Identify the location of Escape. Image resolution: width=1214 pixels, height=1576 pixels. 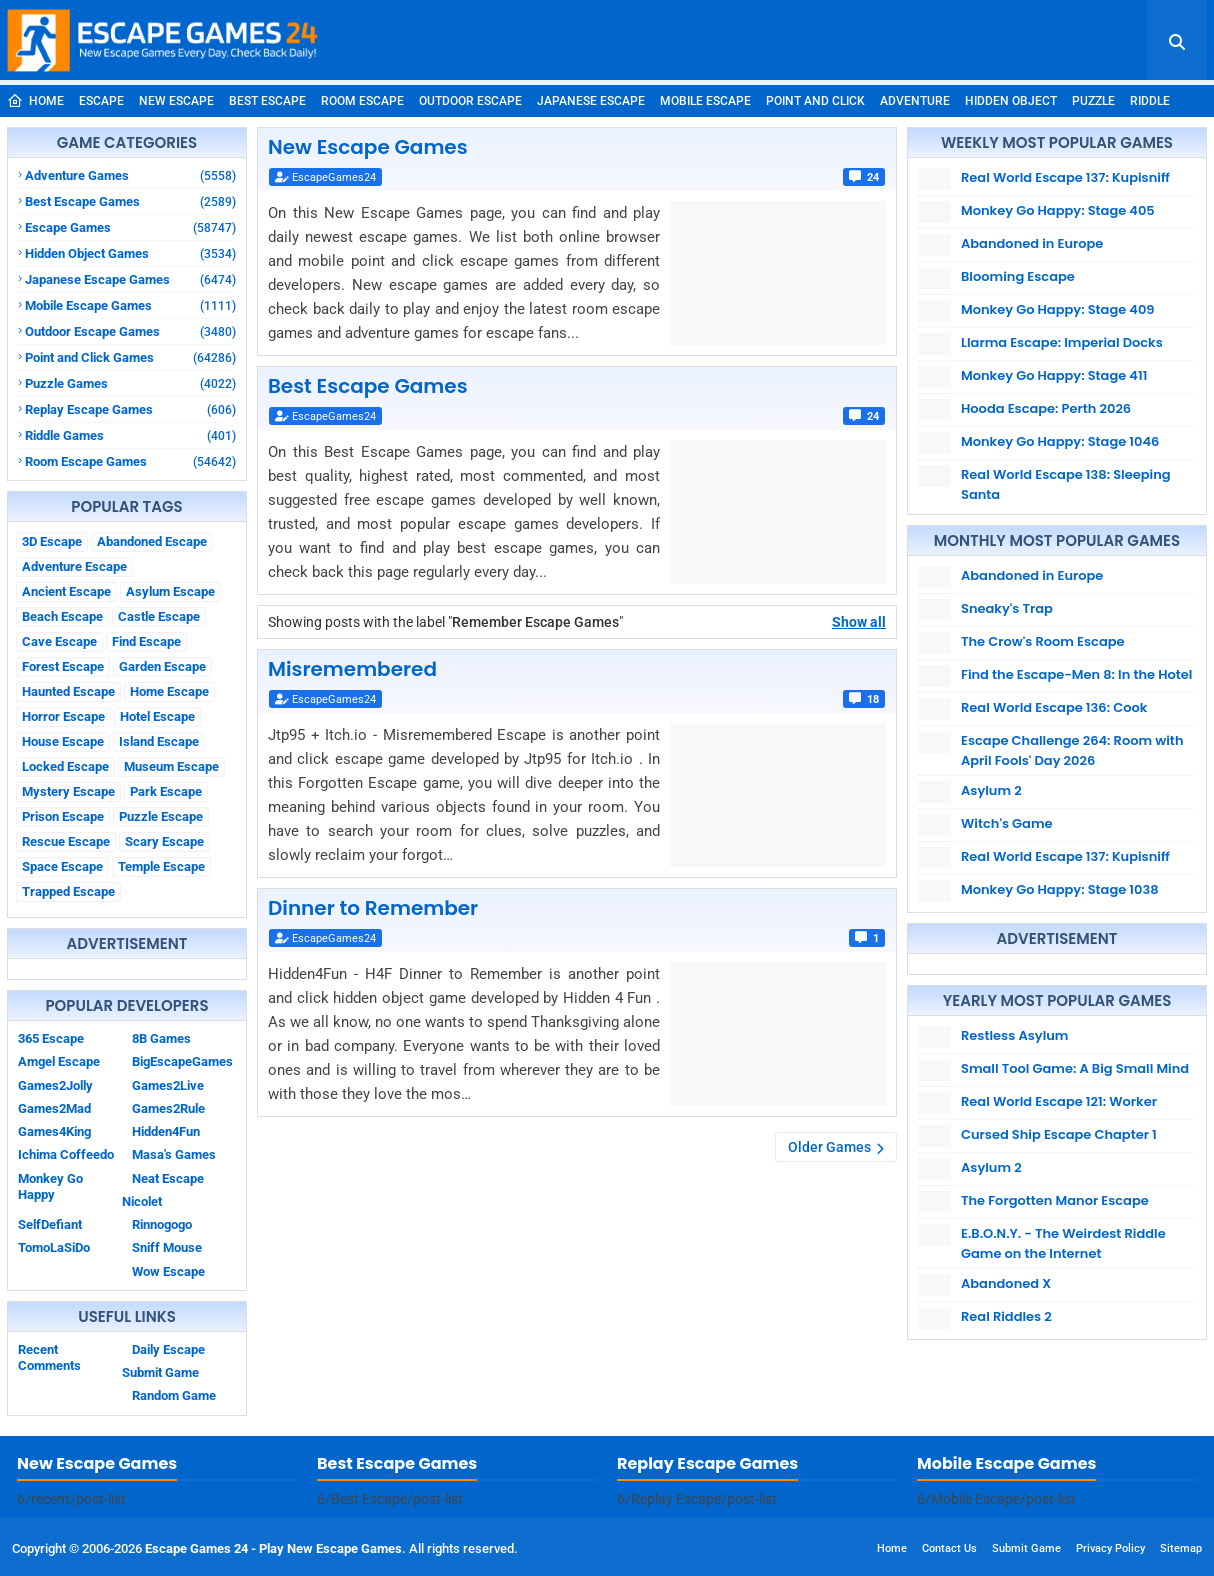
(101, 101).